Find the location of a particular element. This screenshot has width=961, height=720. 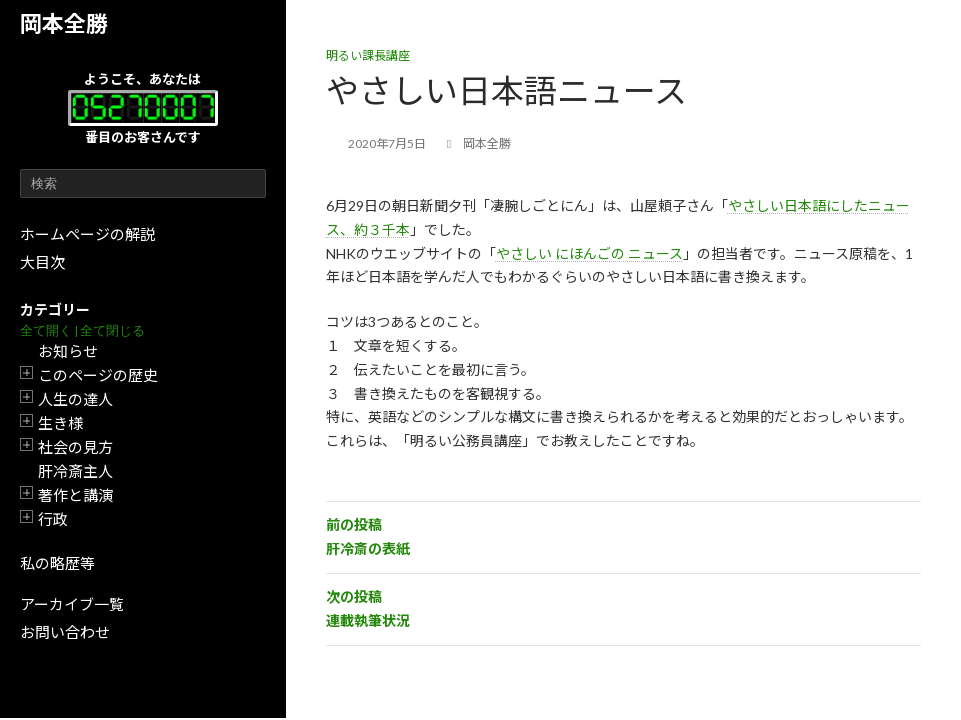

このページの歴史 is located at coordinates (98, 375).